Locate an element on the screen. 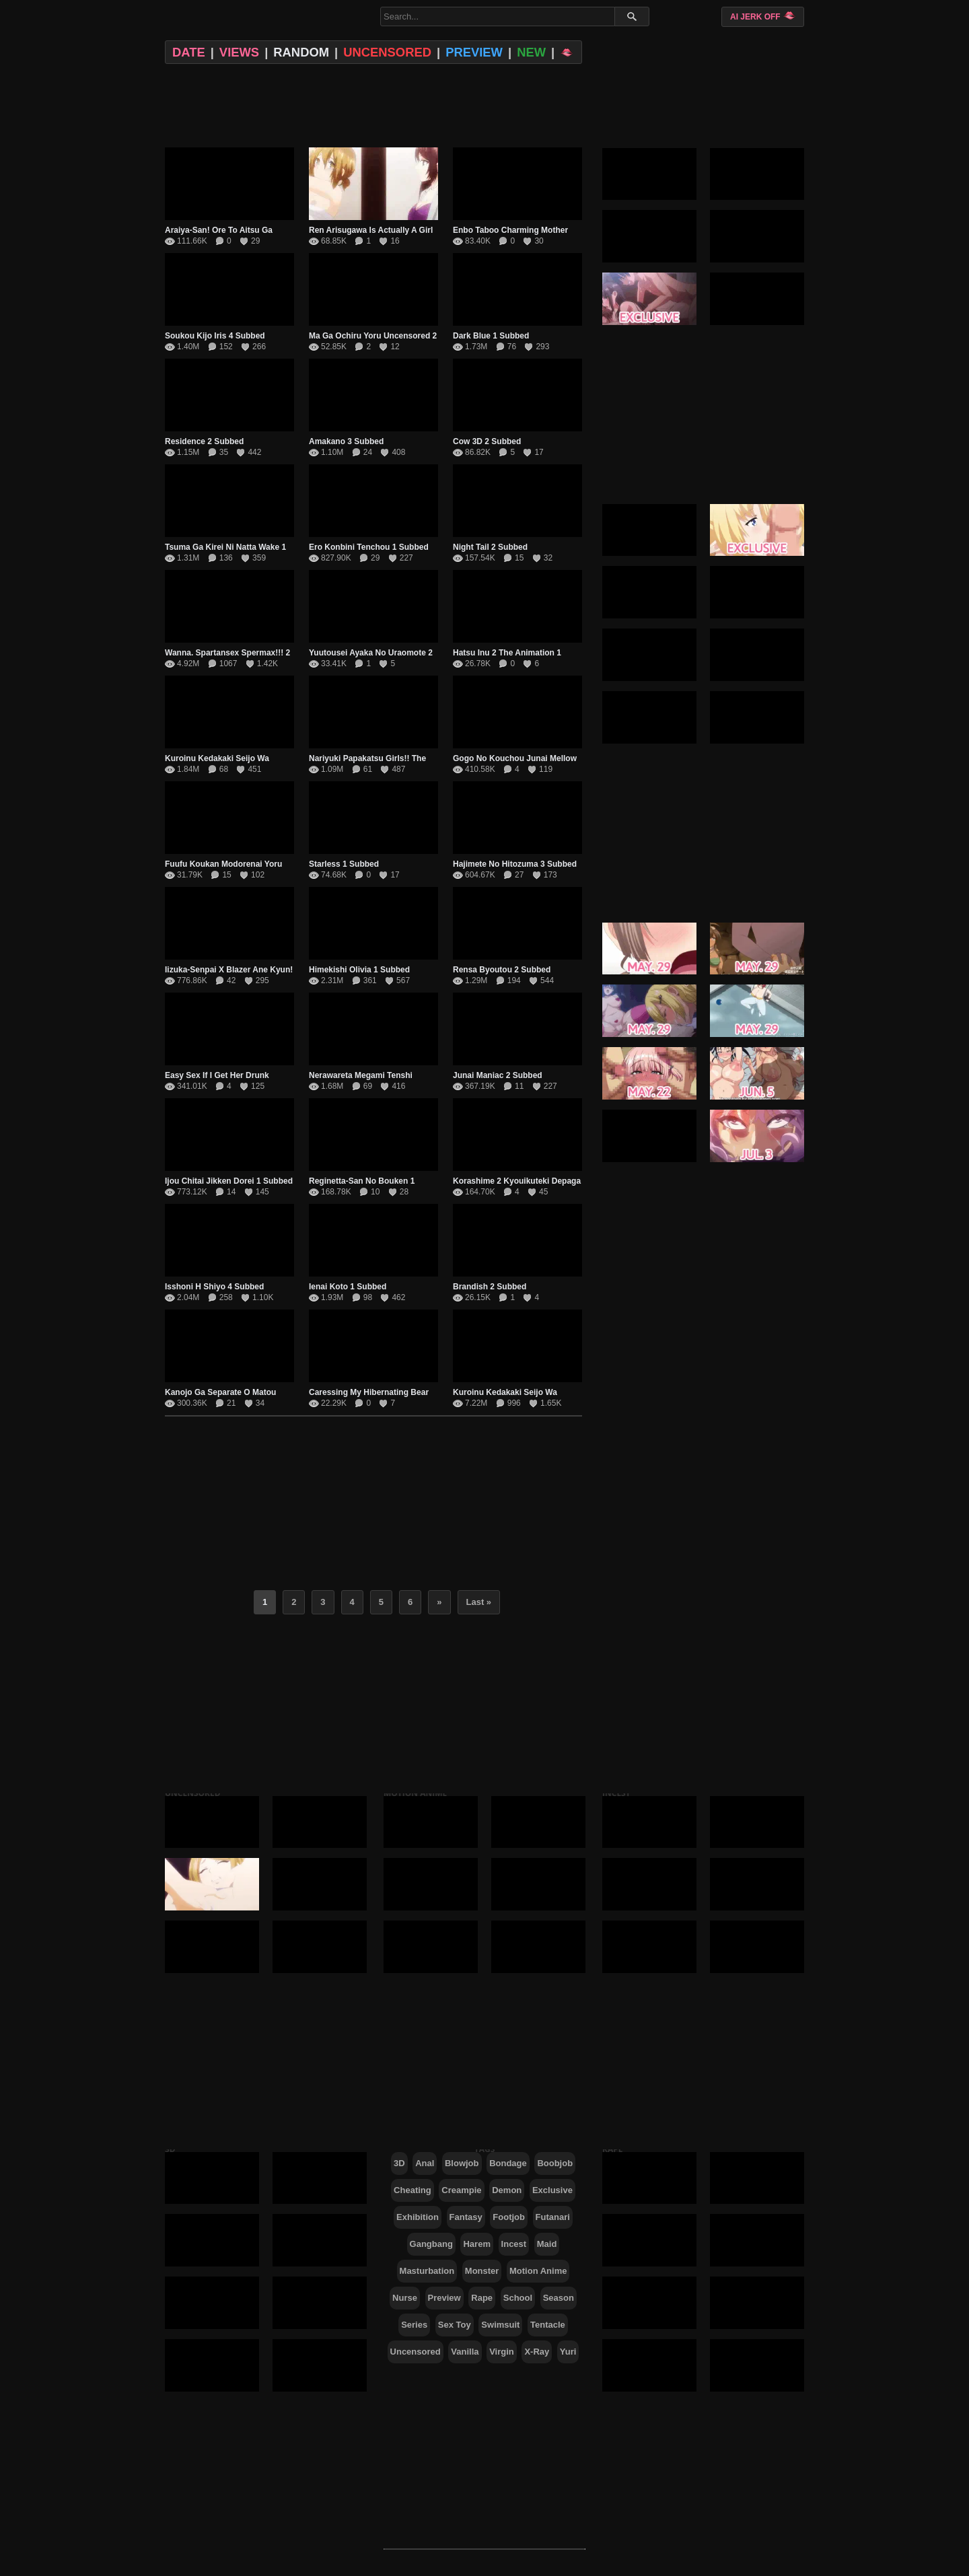 The width and height of the screenshot is (969, 2576). Preview [Preview (21 items)] is located at coordinates (444, 2298).